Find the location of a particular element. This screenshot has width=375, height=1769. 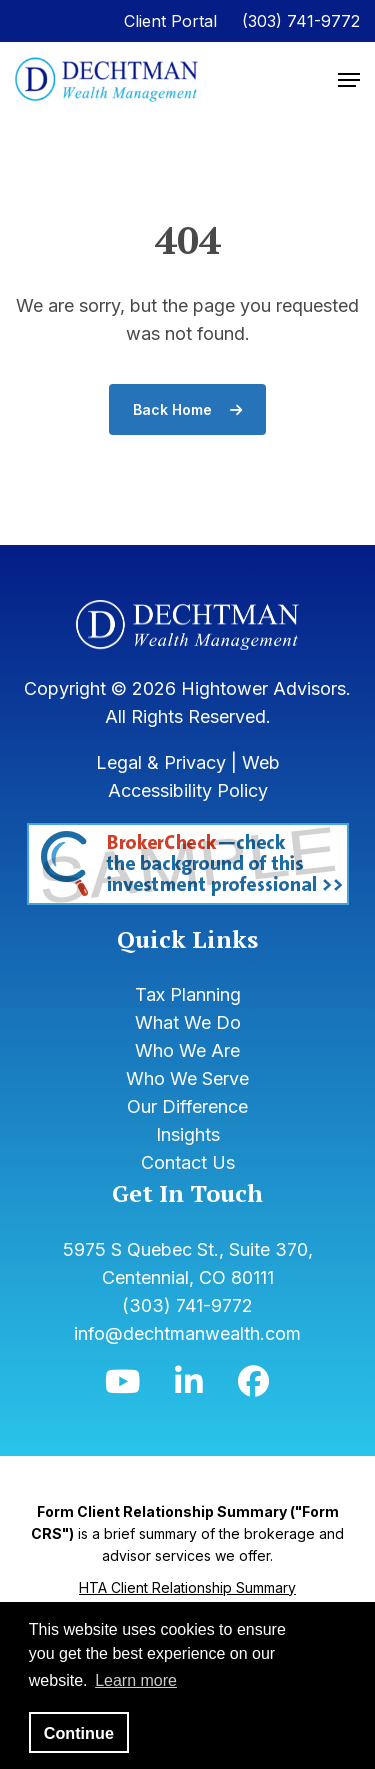

Client Portal is located at coordinates (170, 21).